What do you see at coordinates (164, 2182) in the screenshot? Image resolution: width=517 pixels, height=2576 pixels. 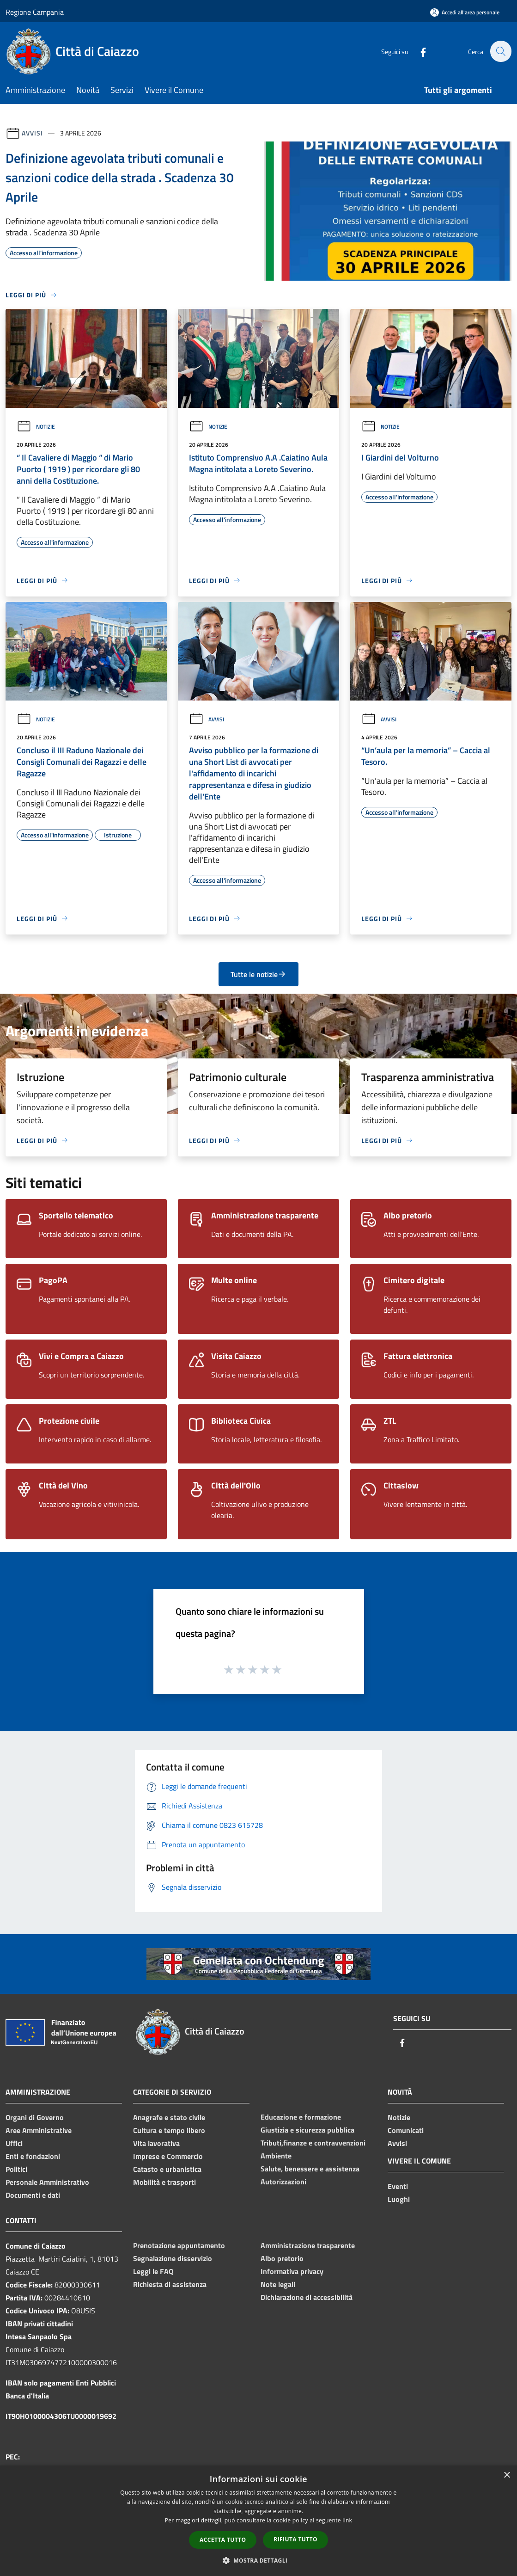 I see `Mobilità e trasporti` at bounding box center [164, 2182].